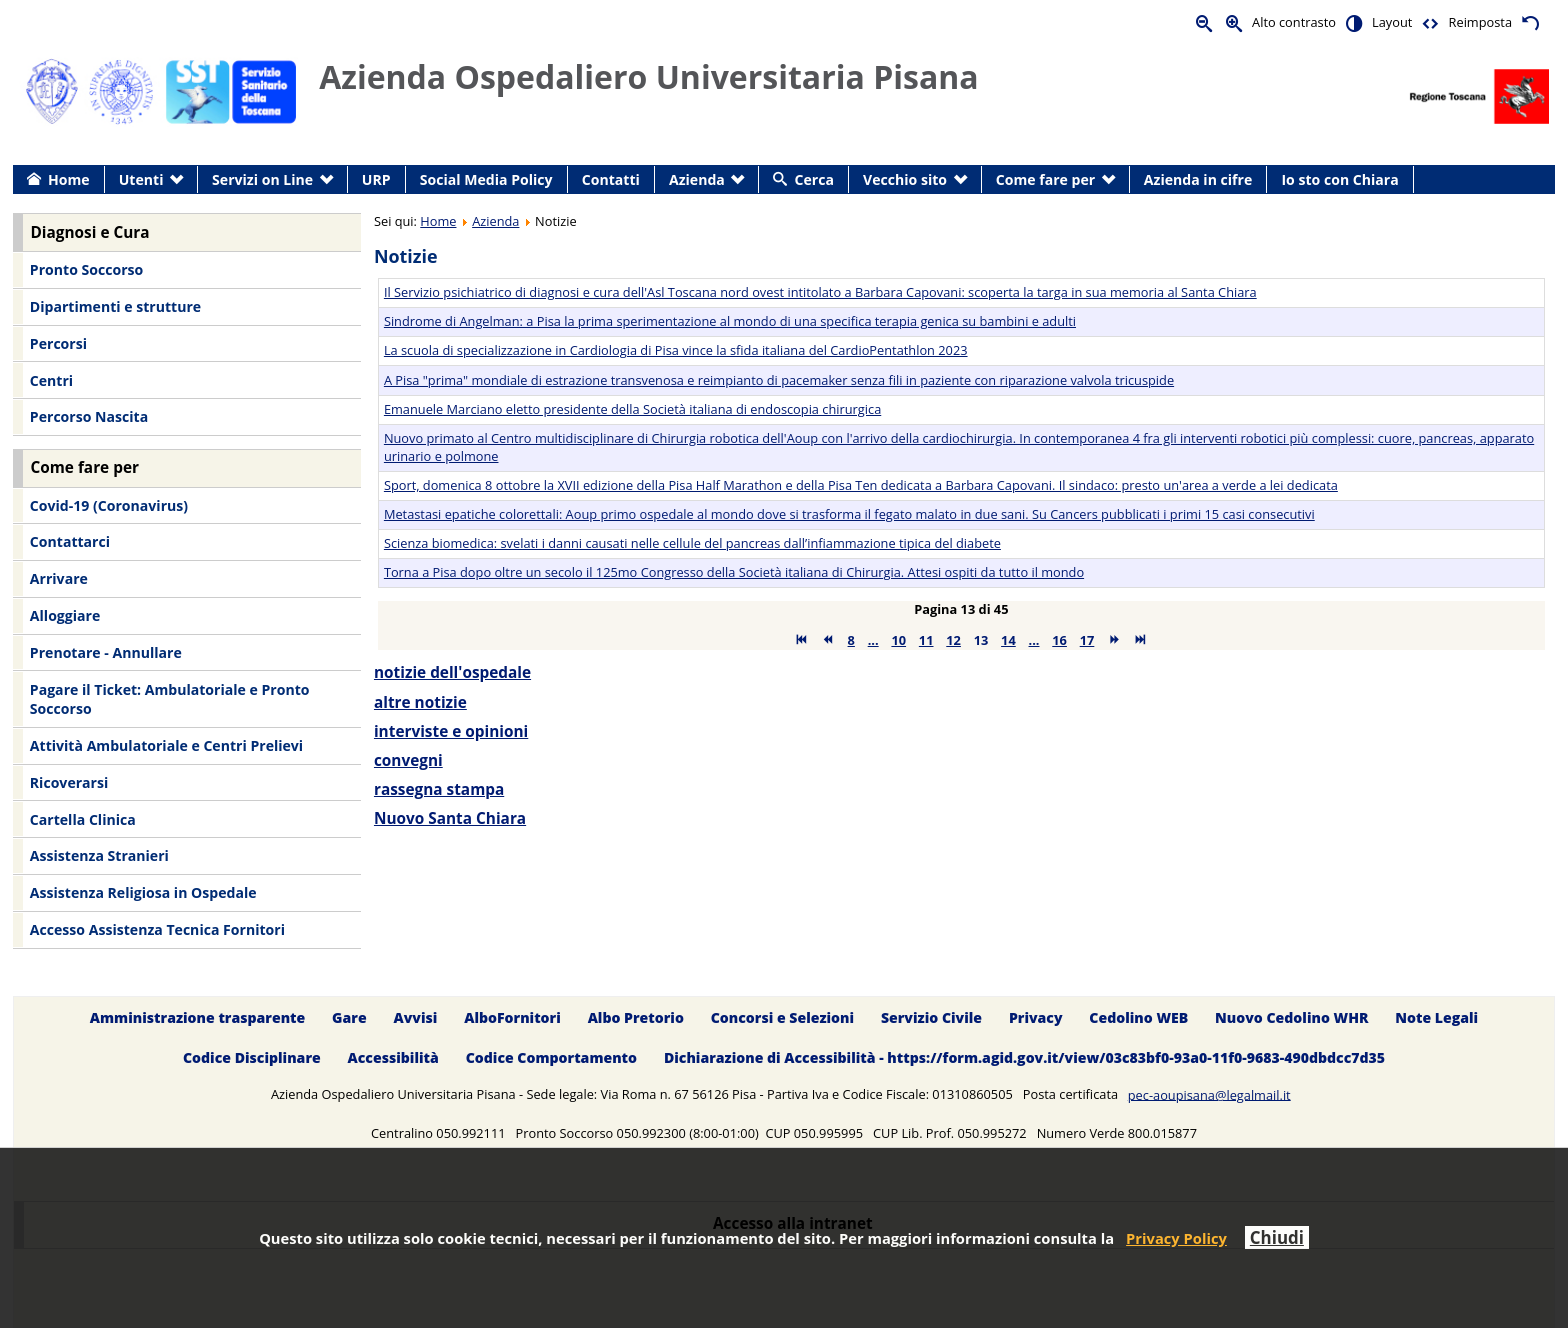 Image resolution: width=1568 pixels, height=1328 pixels. What do you see at coordinates (551, 1058) in the screenshot?
I see `Codice Comportamento [menuitem]` at bounding box center [551, 1058].